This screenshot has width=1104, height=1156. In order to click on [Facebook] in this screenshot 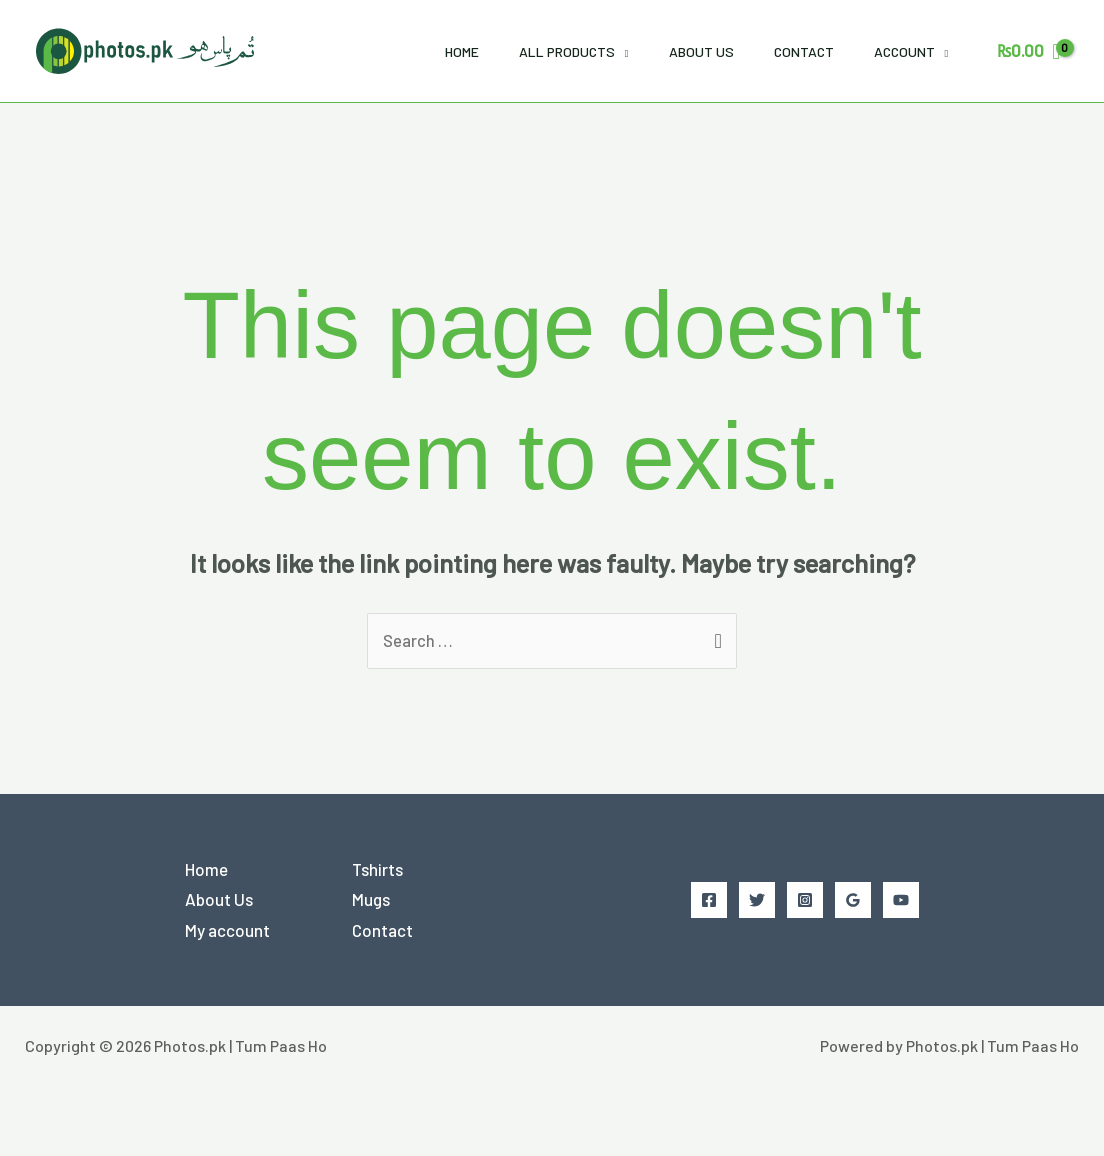, I will do `click(709, 900)`.